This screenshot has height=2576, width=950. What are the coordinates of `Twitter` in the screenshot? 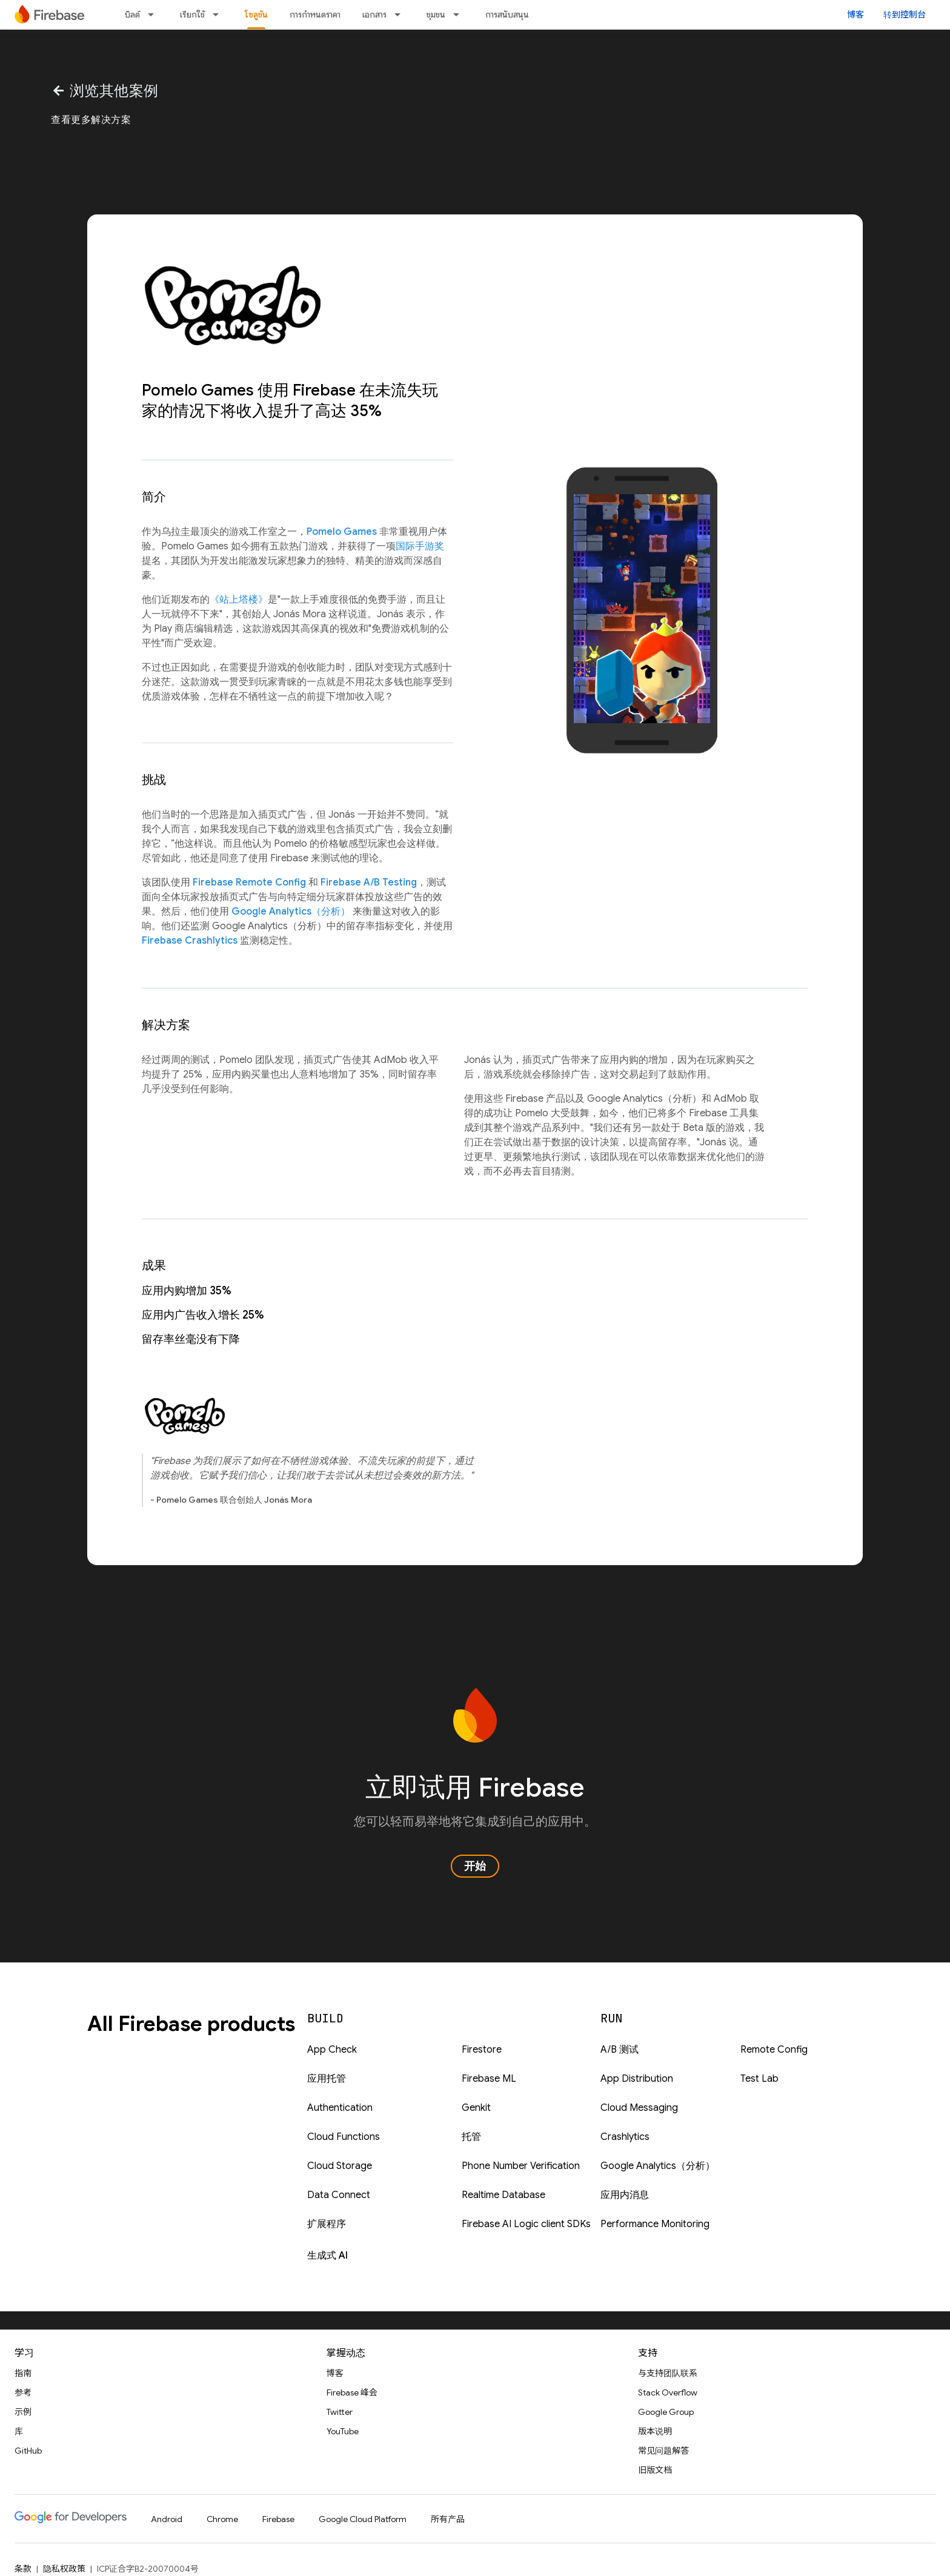 It's located at (340, 2411).